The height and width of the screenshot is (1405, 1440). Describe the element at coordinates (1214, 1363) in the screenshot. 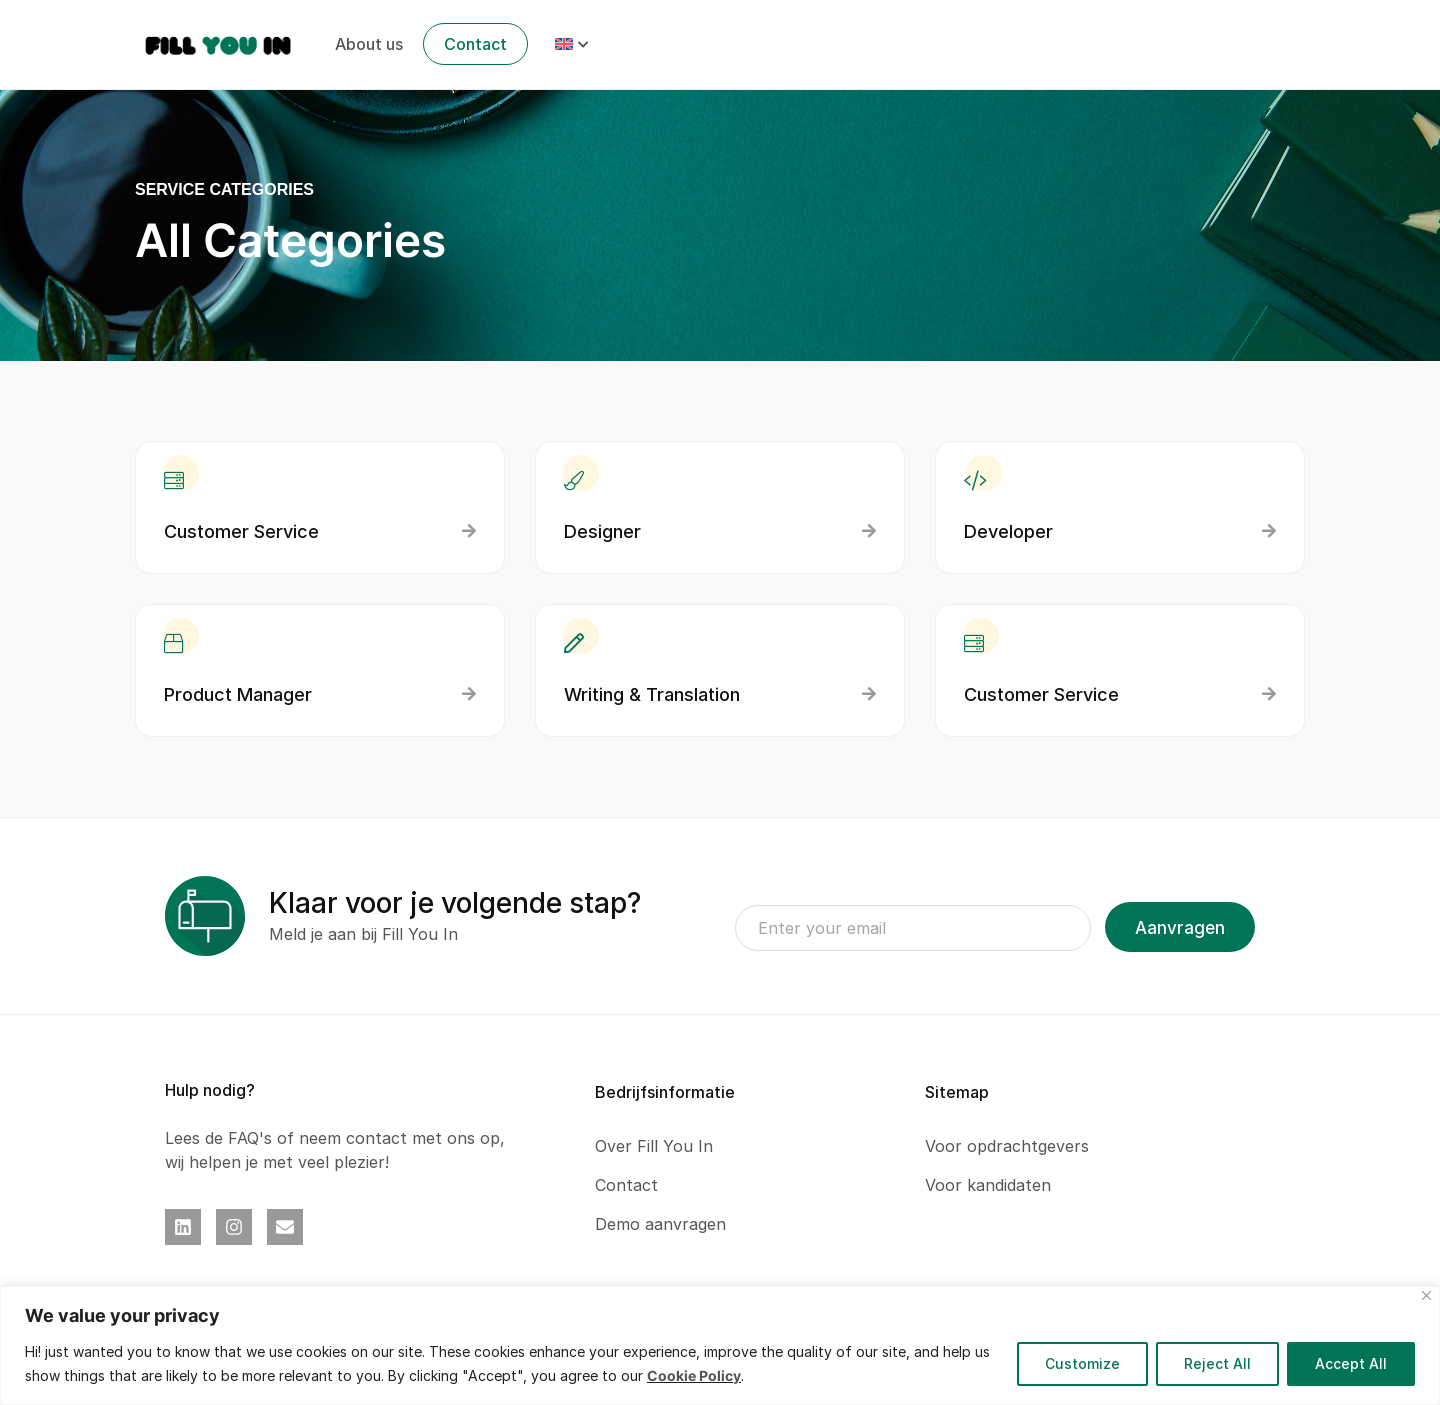

I see `Reject All` at that location.